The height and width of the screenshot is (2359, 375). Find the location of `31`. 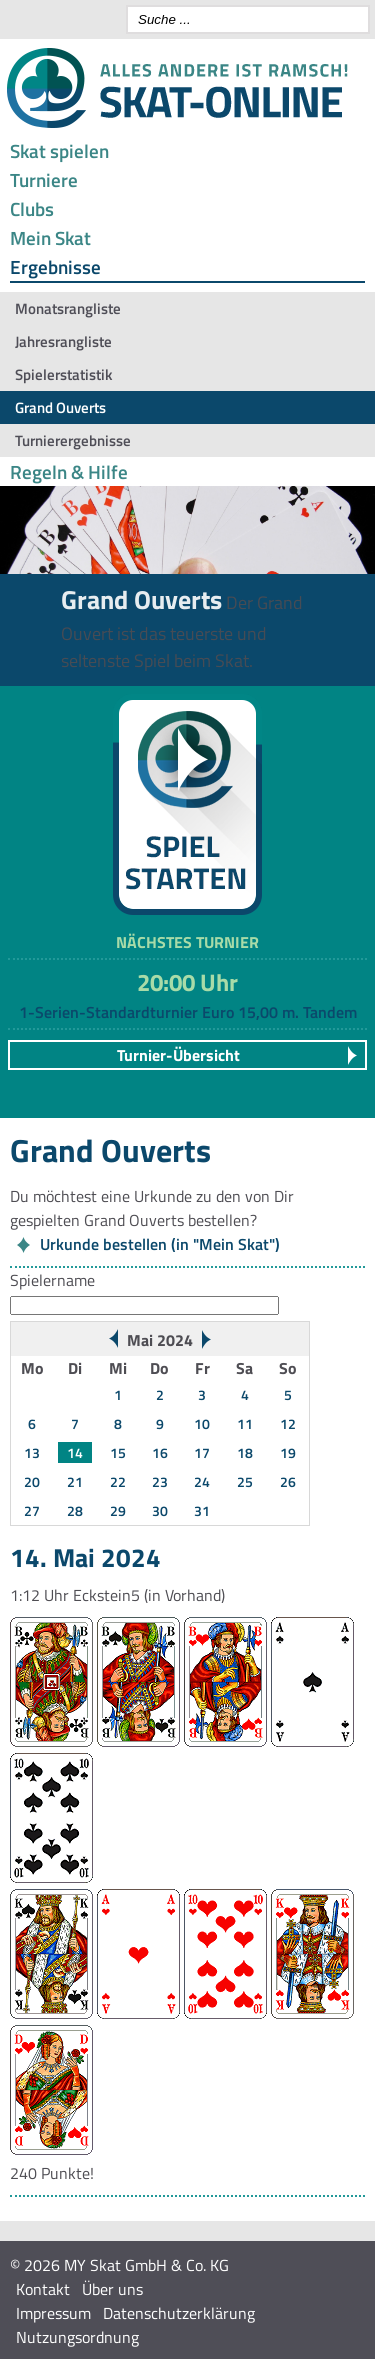

31 is located at coordinates (202, 1510).